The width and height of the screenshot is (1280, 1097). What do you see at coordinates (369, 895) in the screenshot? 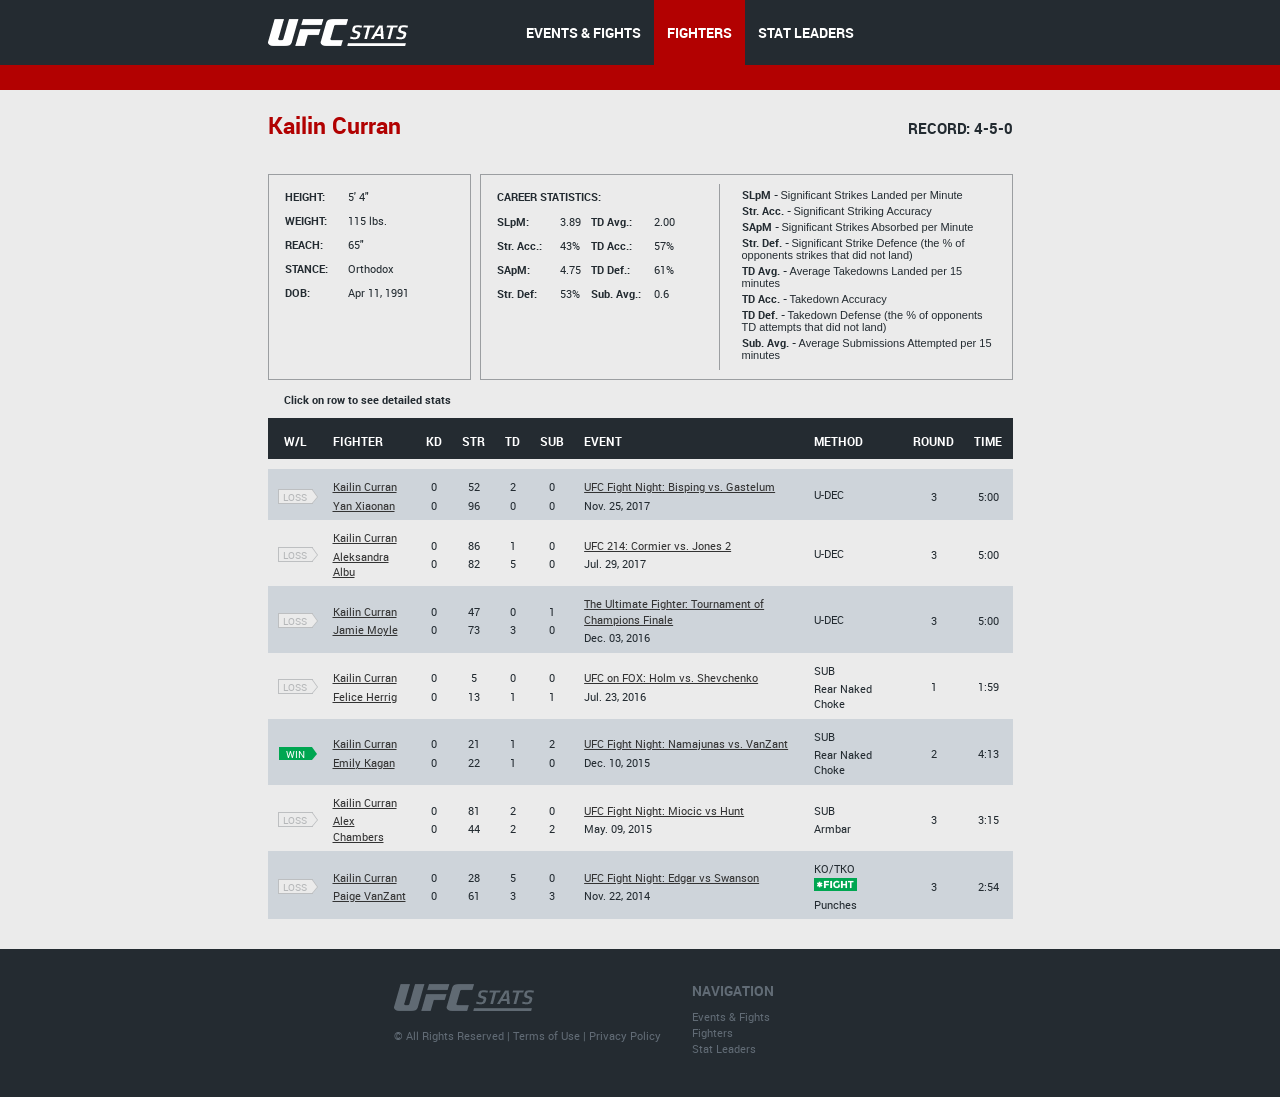
I see `Paige VanZant` at bounding box center [369, 895].